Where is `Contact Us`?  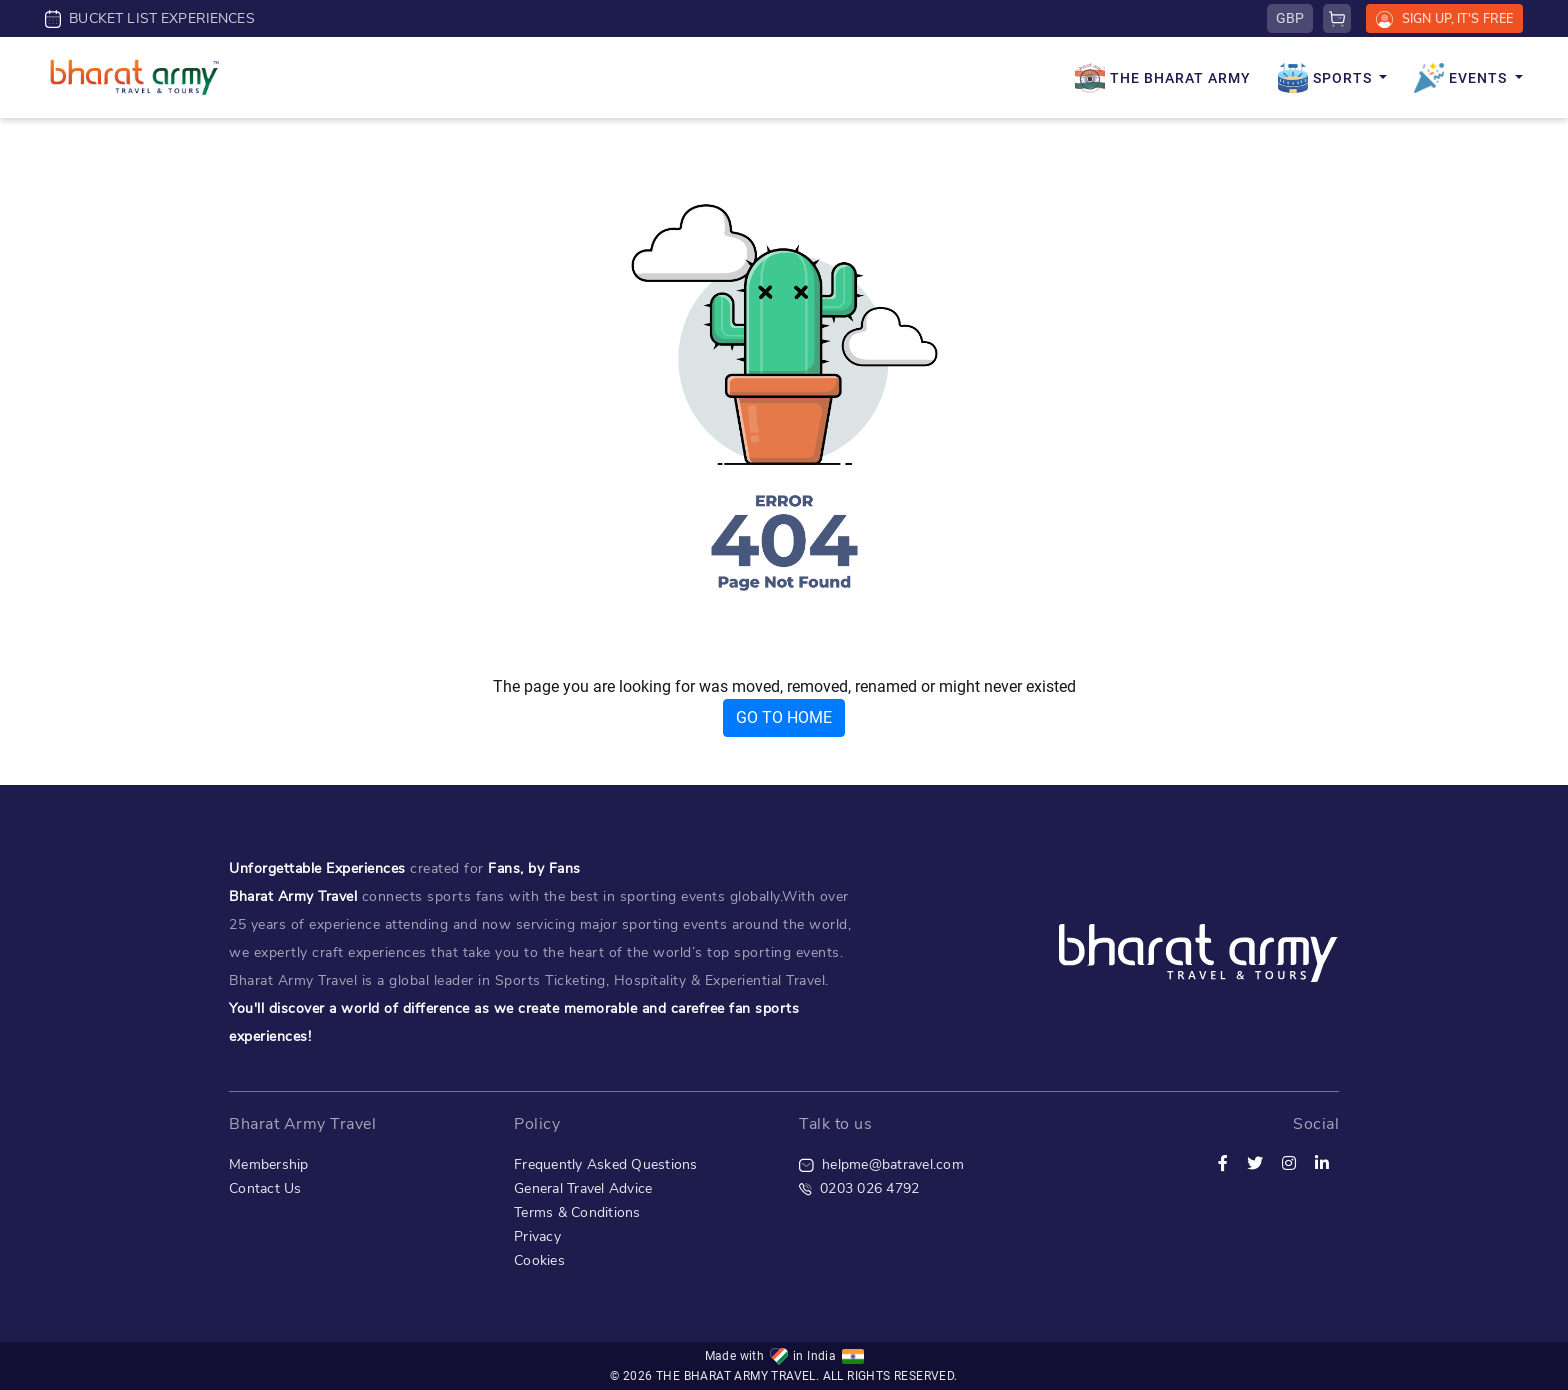 Contact Us is located at coordinates (265, 1188).